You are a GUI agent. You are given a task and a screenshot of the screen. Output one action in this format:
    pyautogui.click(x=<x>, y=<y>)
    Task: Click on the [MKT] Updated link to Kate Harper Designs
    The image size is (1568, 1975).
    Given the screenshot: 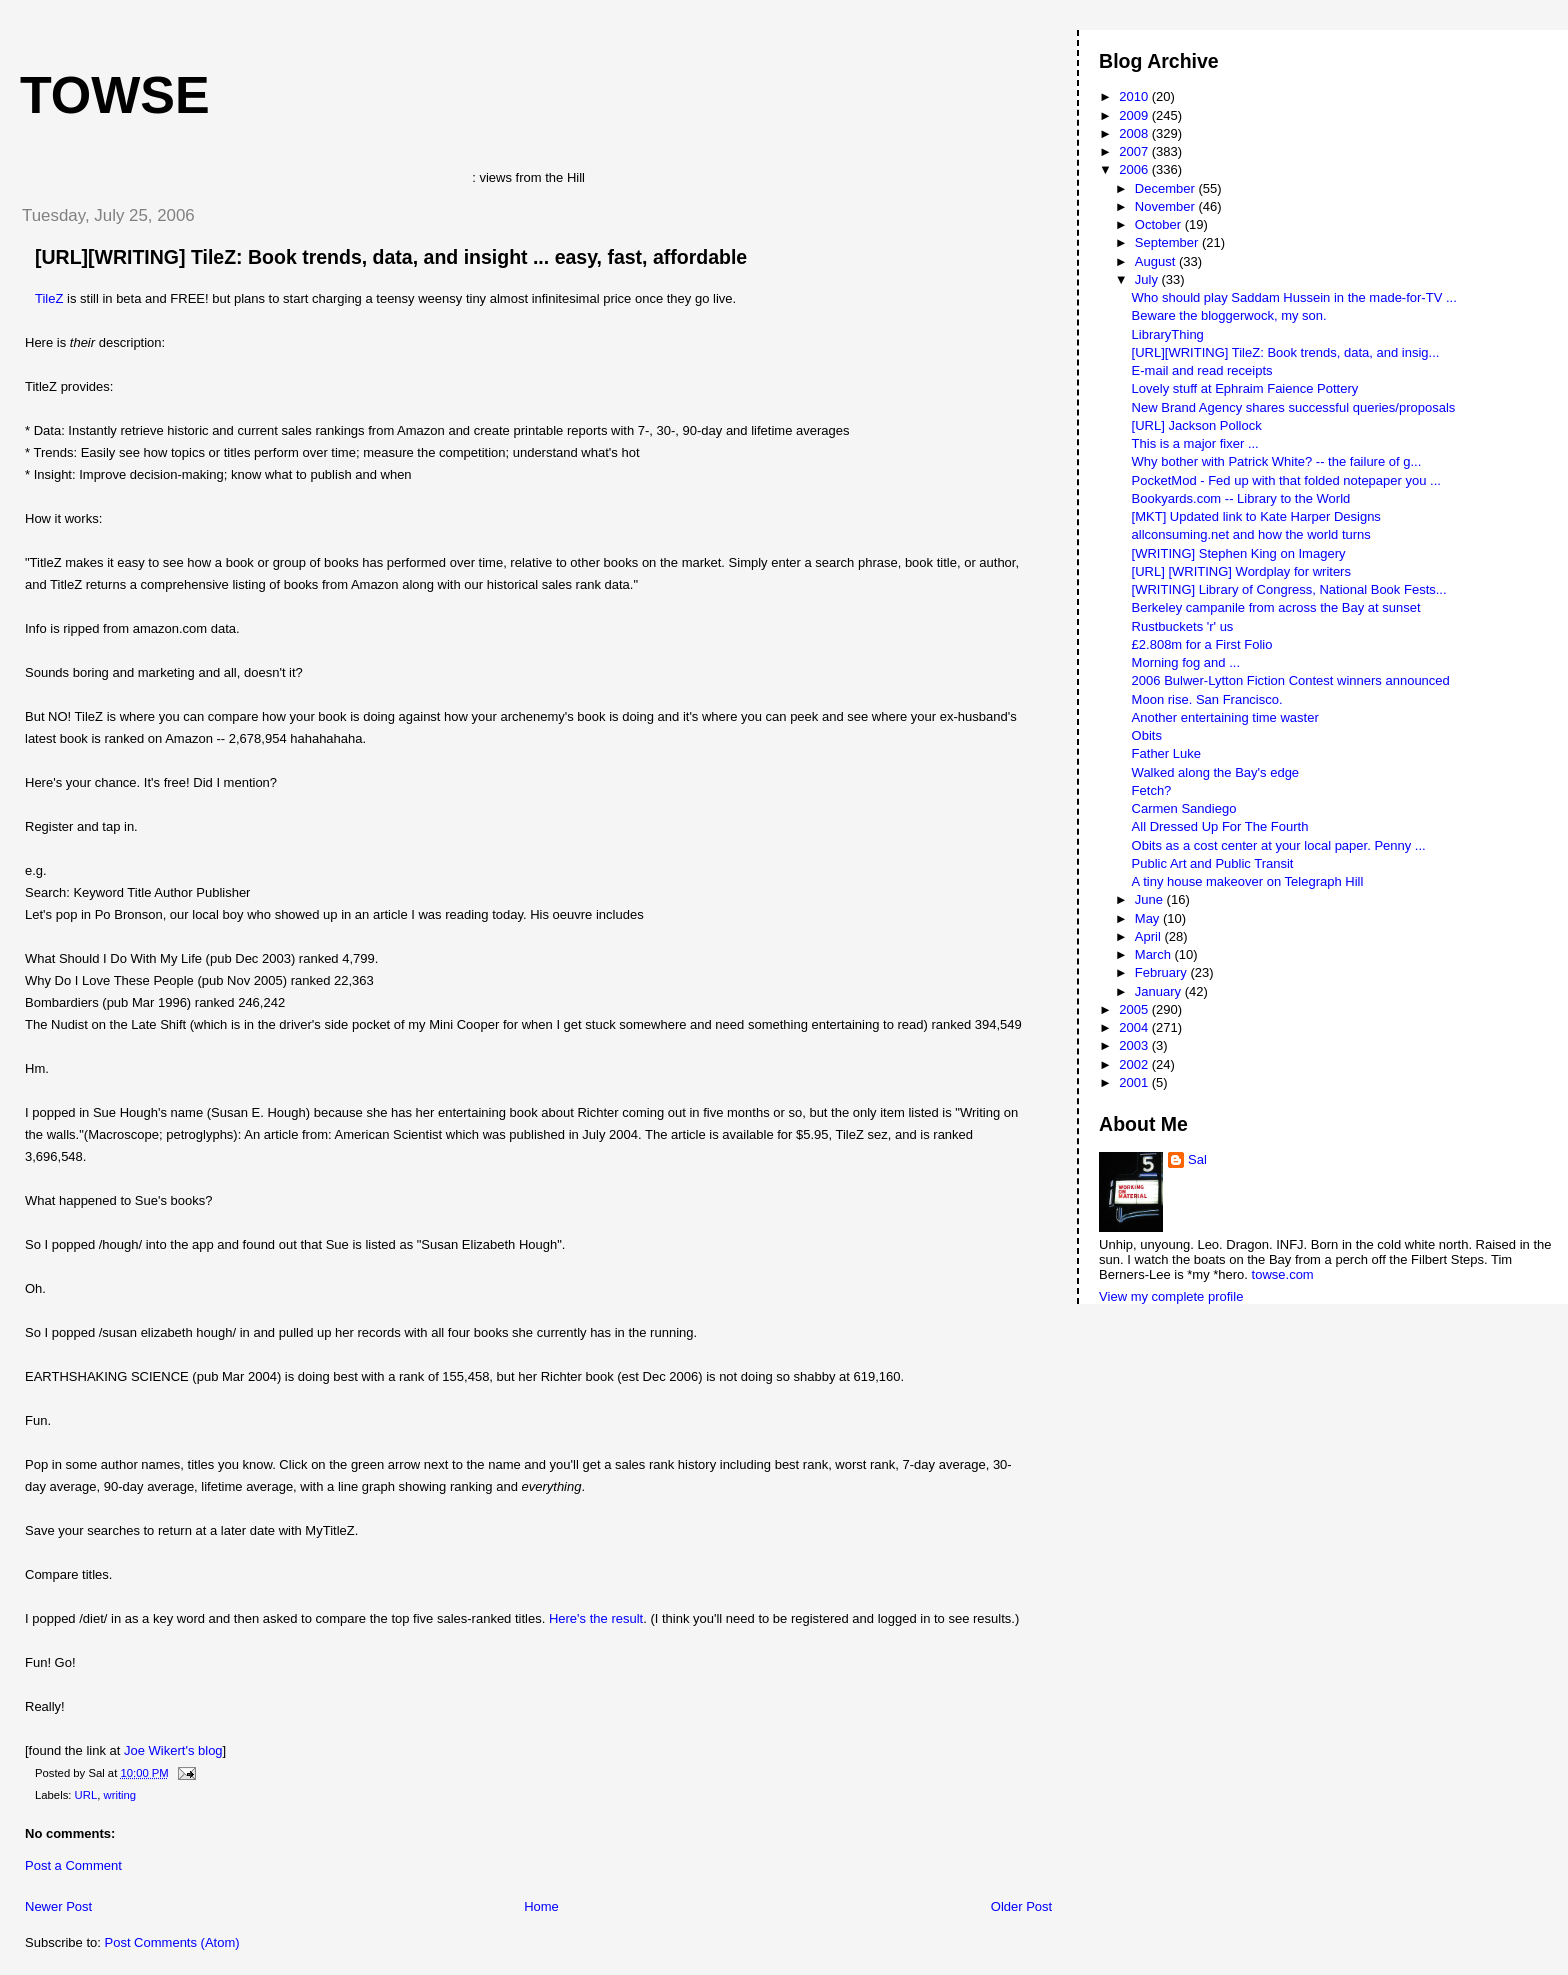 What is the action you would take?
    pyautogui.click(x=1256, y=516)
    